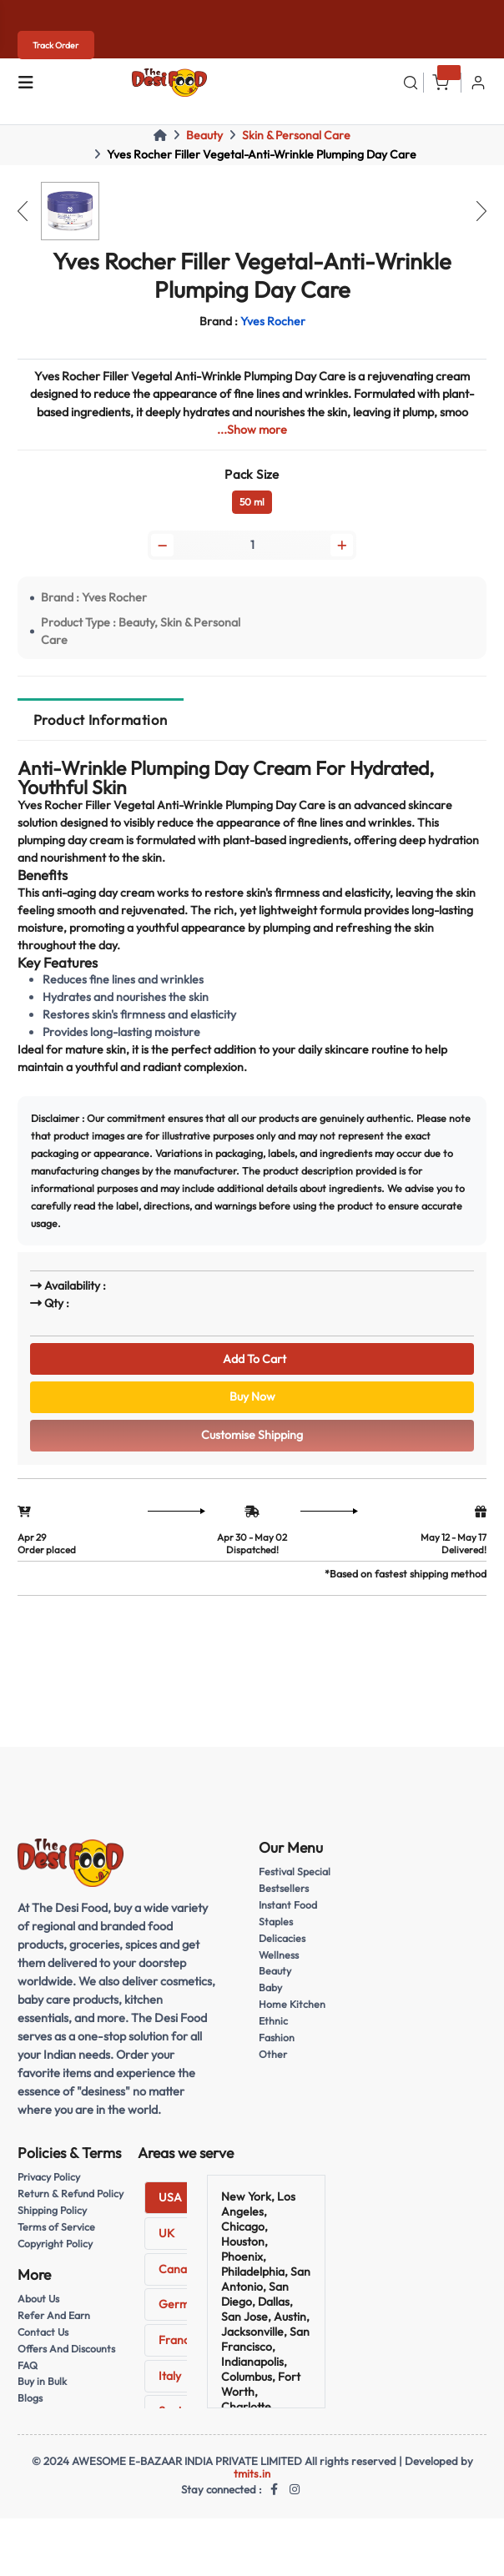 Image resolution: width=504 pixels, height=2576 pixels. I want to click on Copyright Policy, so click(55, 2246).